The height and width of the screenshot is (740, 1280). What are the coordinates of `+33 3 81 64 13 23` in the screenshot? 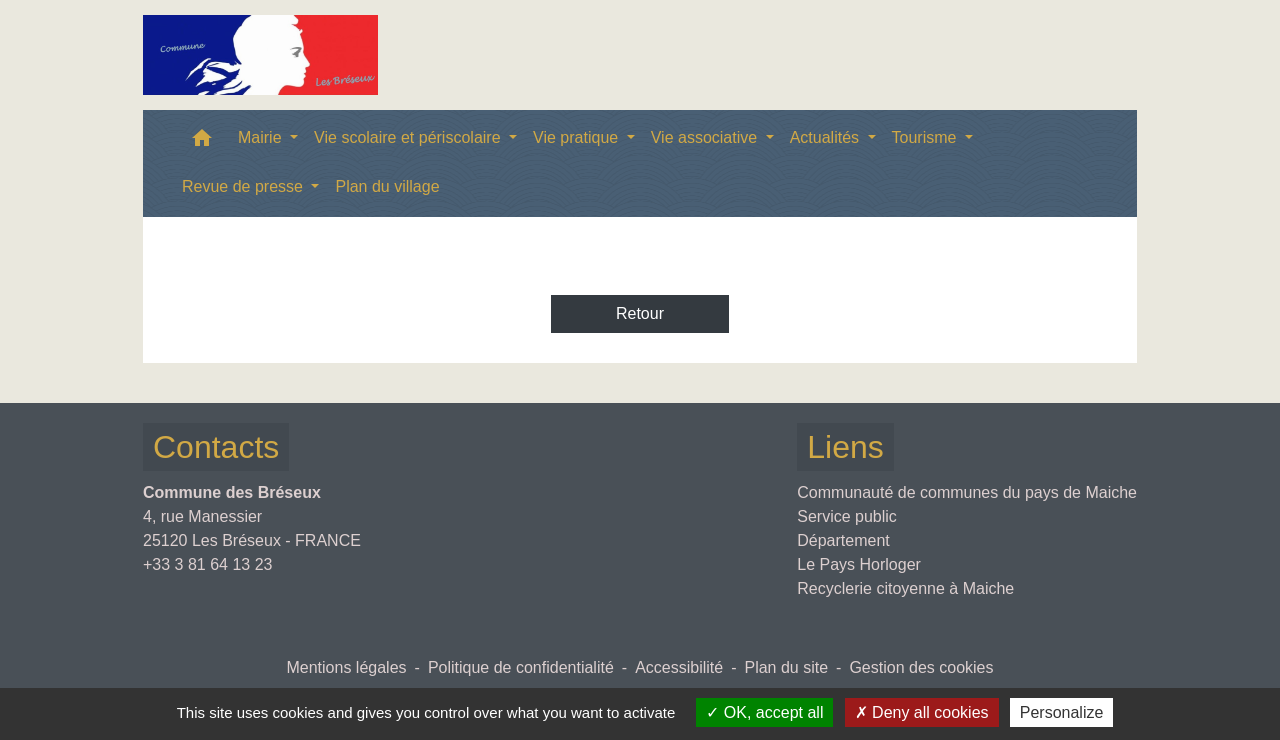 It's located at (207, 564).